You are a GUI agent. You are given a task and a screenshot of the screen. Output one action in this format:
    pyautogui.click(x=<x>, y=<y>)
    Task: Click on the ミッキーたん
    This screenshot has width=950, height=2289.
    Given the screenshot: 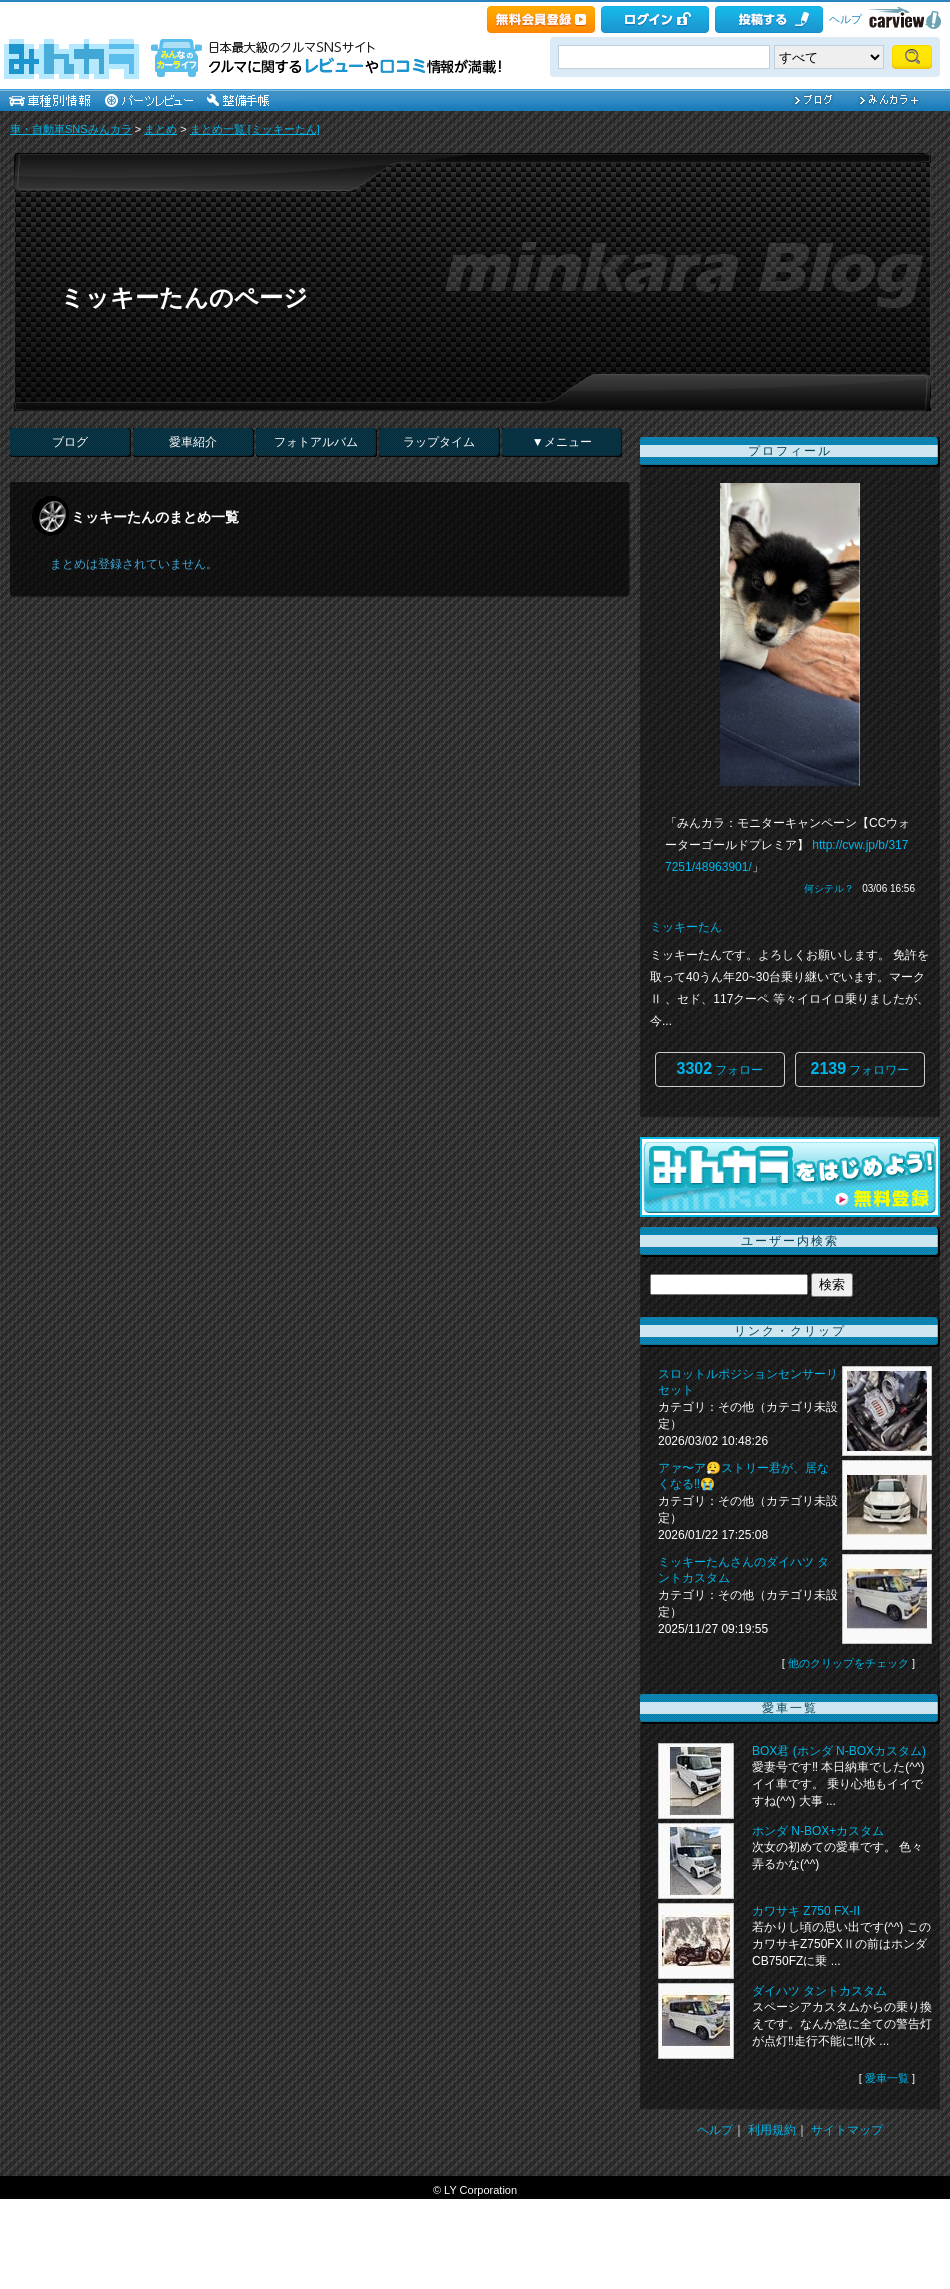 What is the action you would take?
    pyautogui.click(x=686, y=927)
    